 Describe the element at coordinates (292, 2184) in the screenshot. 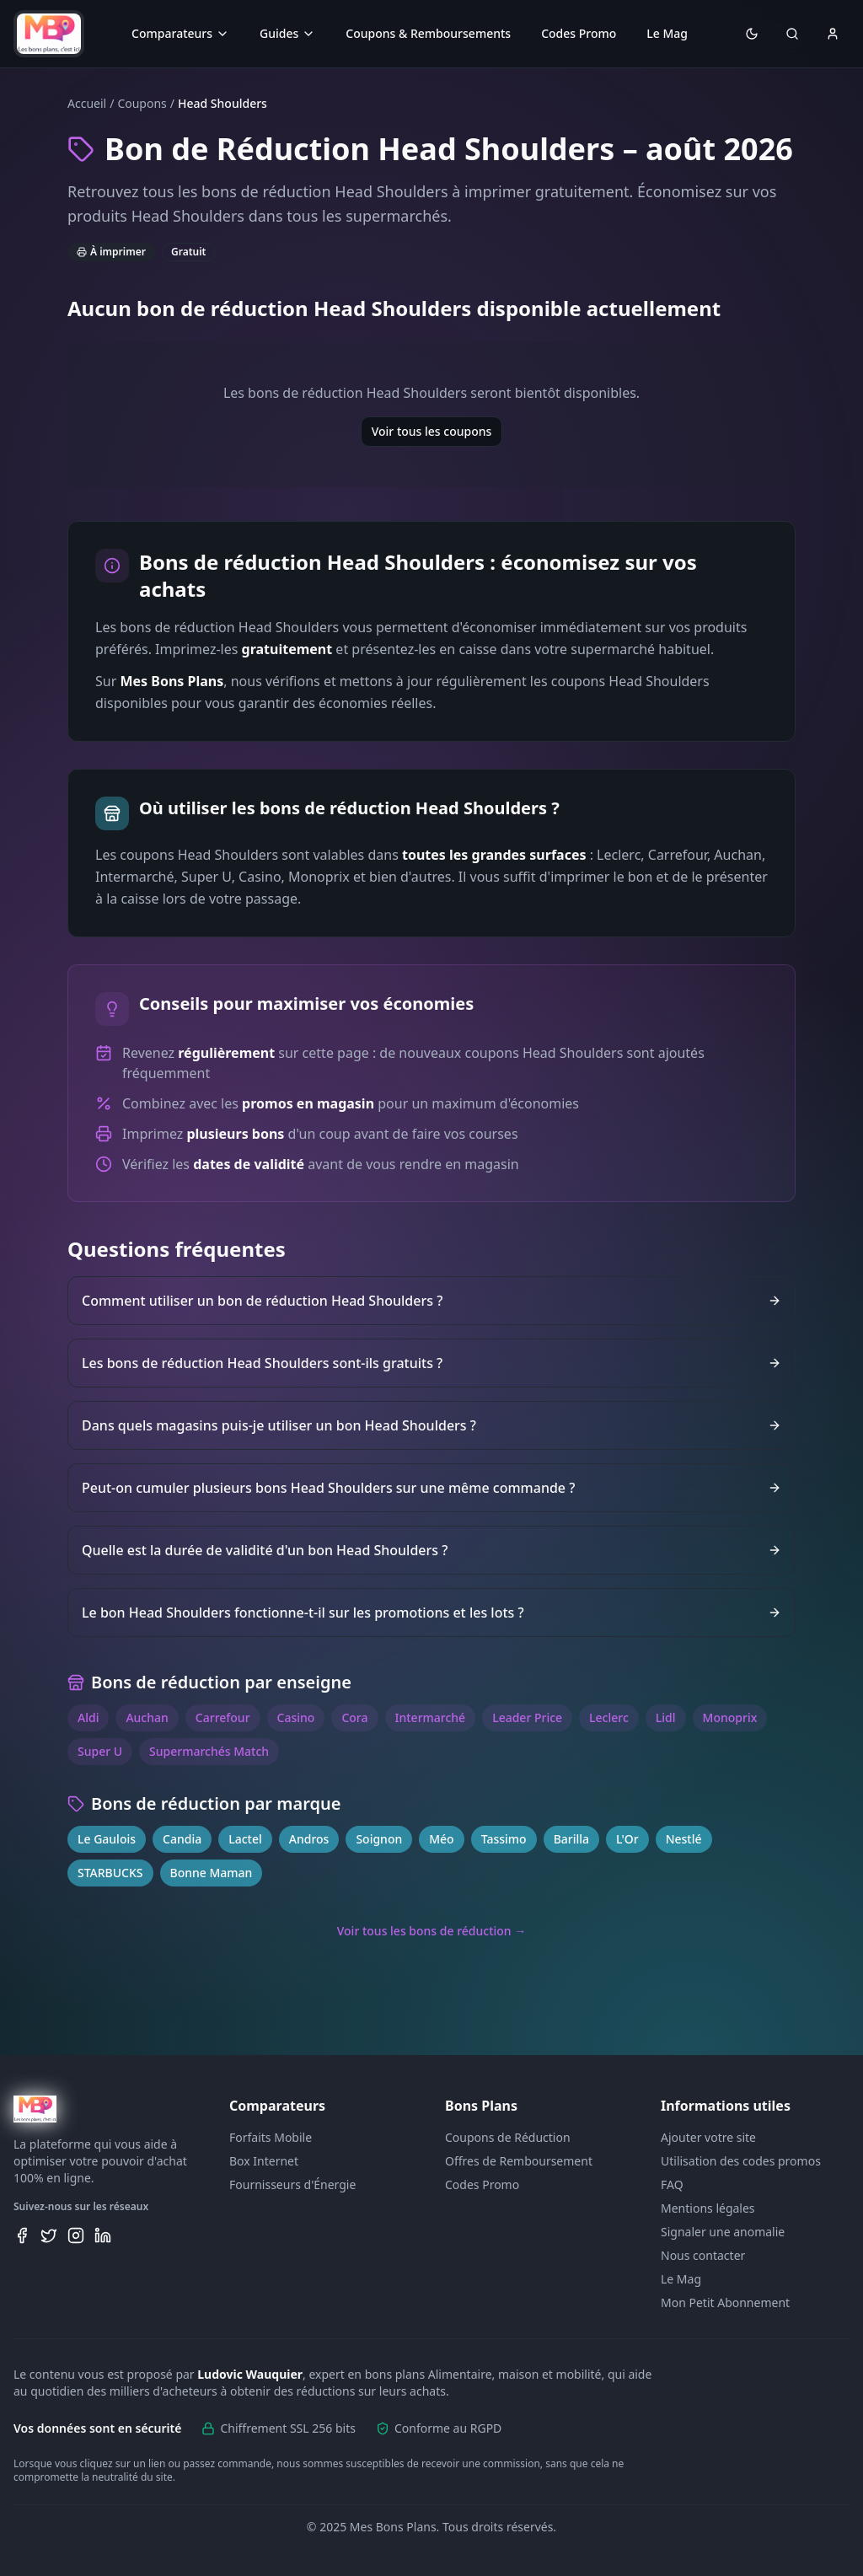

I see `Fournisseurs d'Énergie` at that location.